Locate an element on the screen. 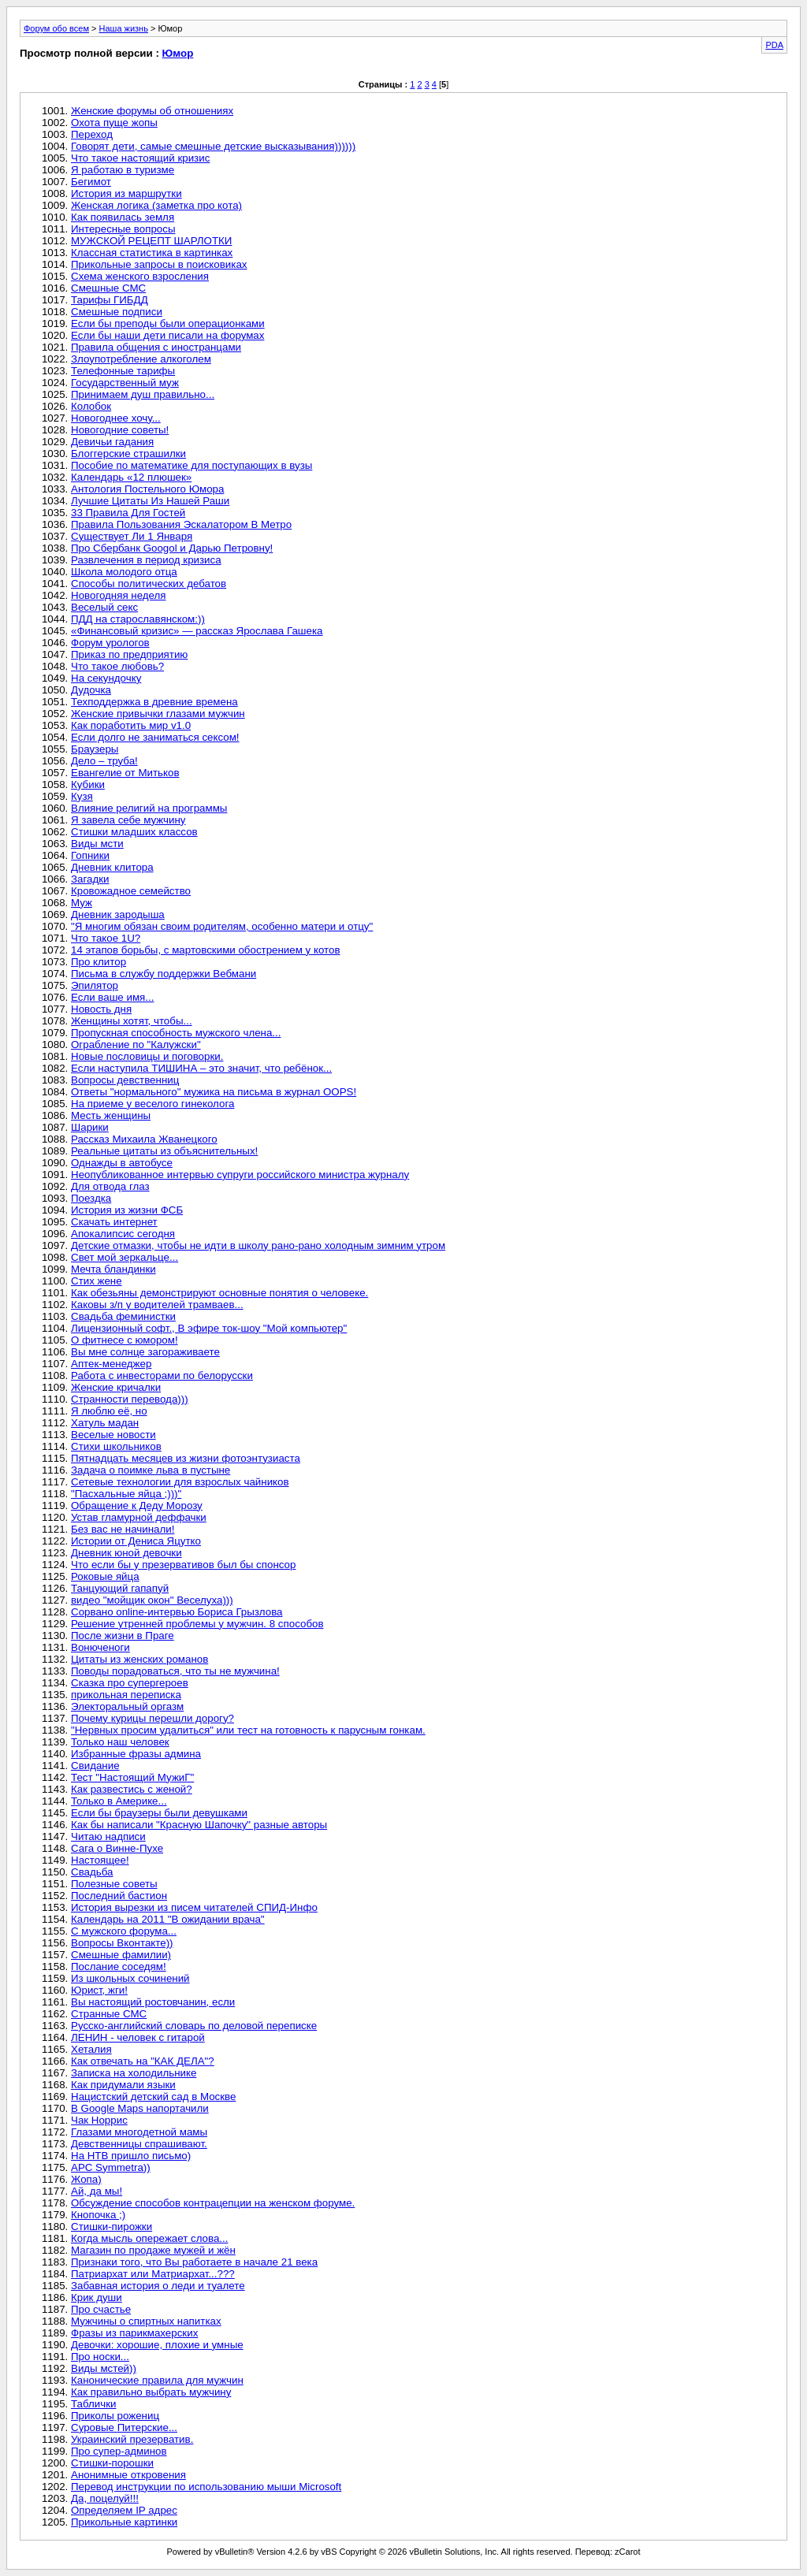 This screenshot has height=2576, width=807. Кровожадное семейство is located at coordinates (131, 891).